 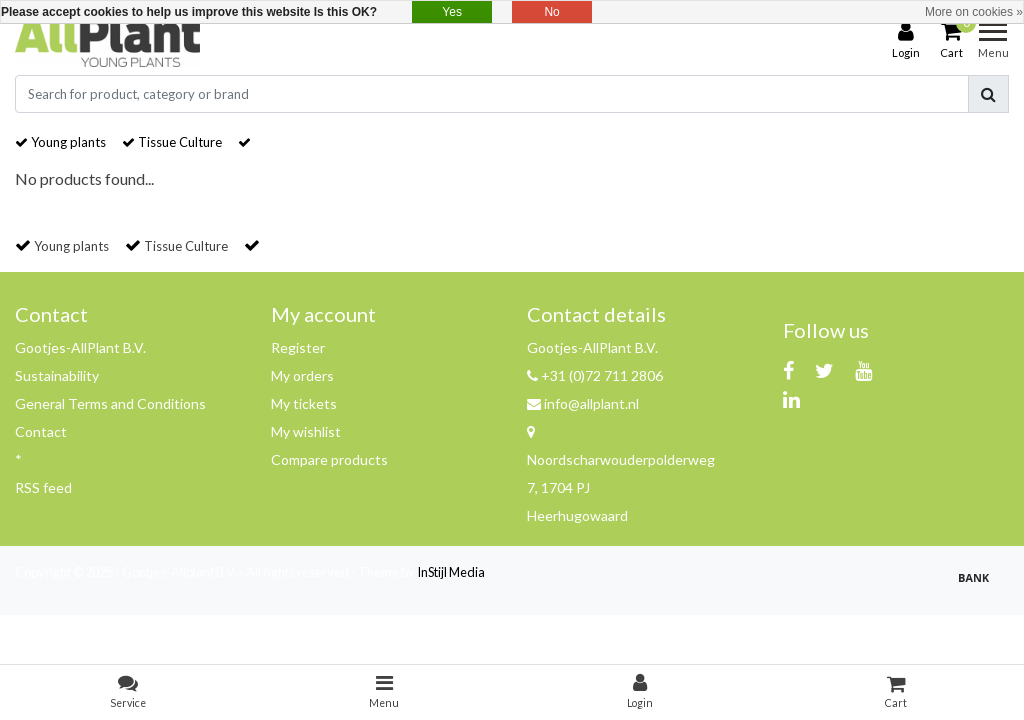 I want to click on My wishlist, so click(x=306, y=431).